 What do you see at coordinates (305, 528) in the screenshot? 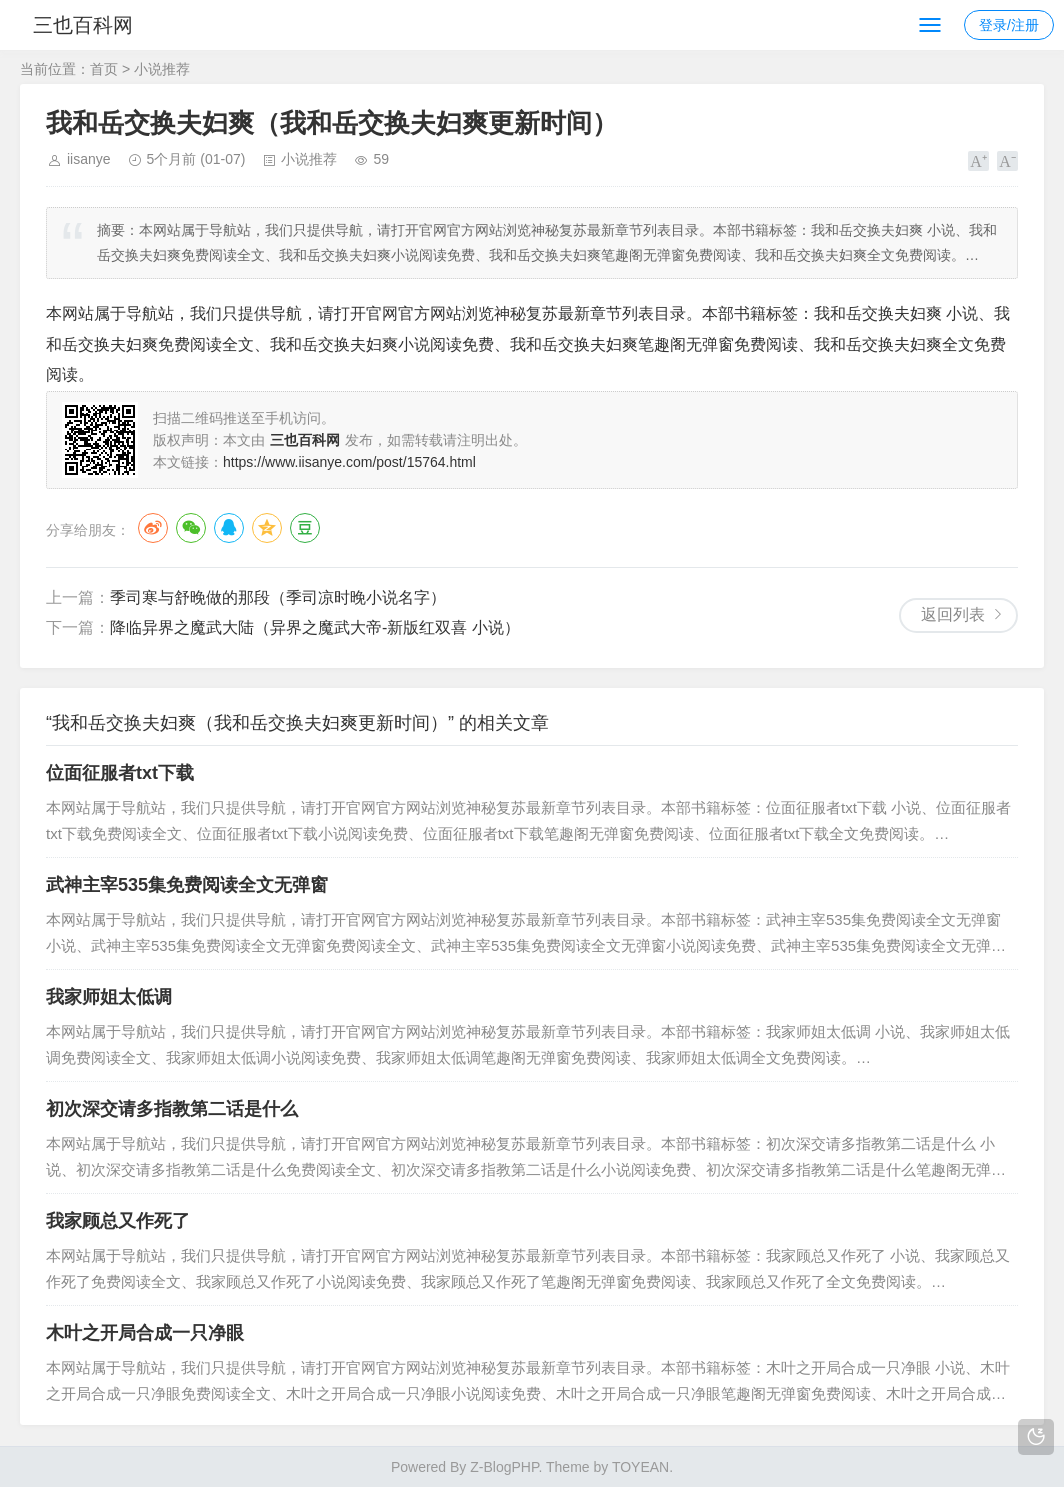
I see `豆瓣` at bounding box center [305, 528].